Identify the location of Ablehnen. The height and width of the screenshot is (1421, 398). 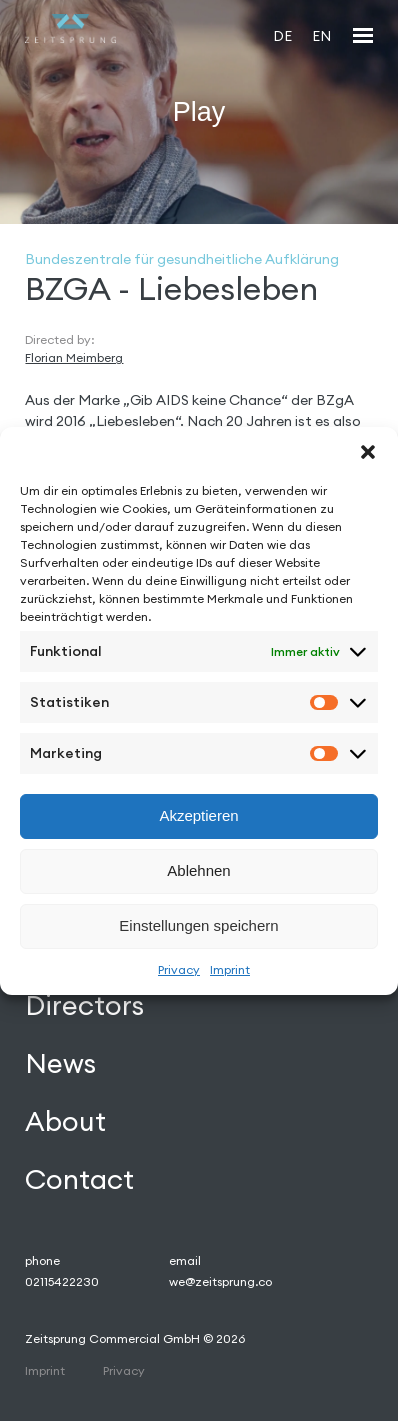
(198, 870).